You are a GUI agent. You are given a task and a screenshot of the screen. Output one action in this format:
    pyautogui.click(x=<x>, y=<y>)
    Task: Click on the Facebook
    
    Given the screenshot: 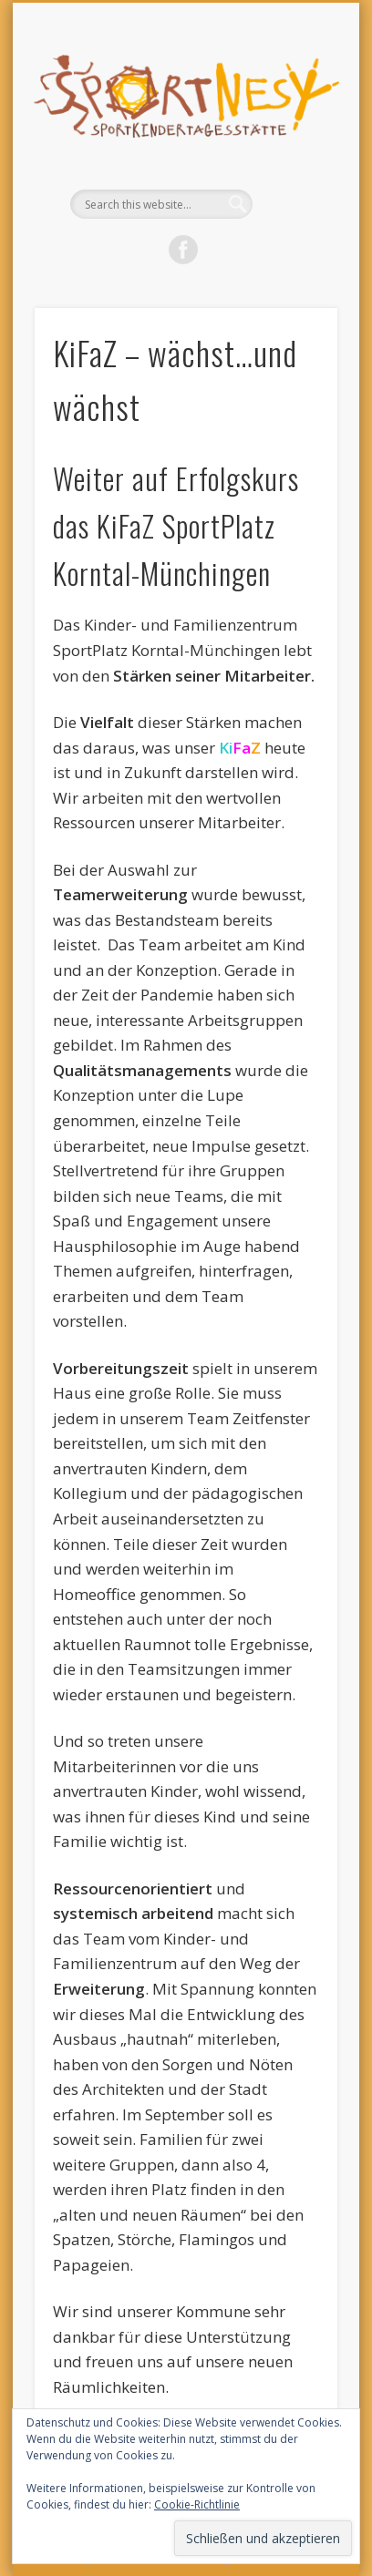 What is the action you would take?
    pyautogui.click(x=183, y=249)
    